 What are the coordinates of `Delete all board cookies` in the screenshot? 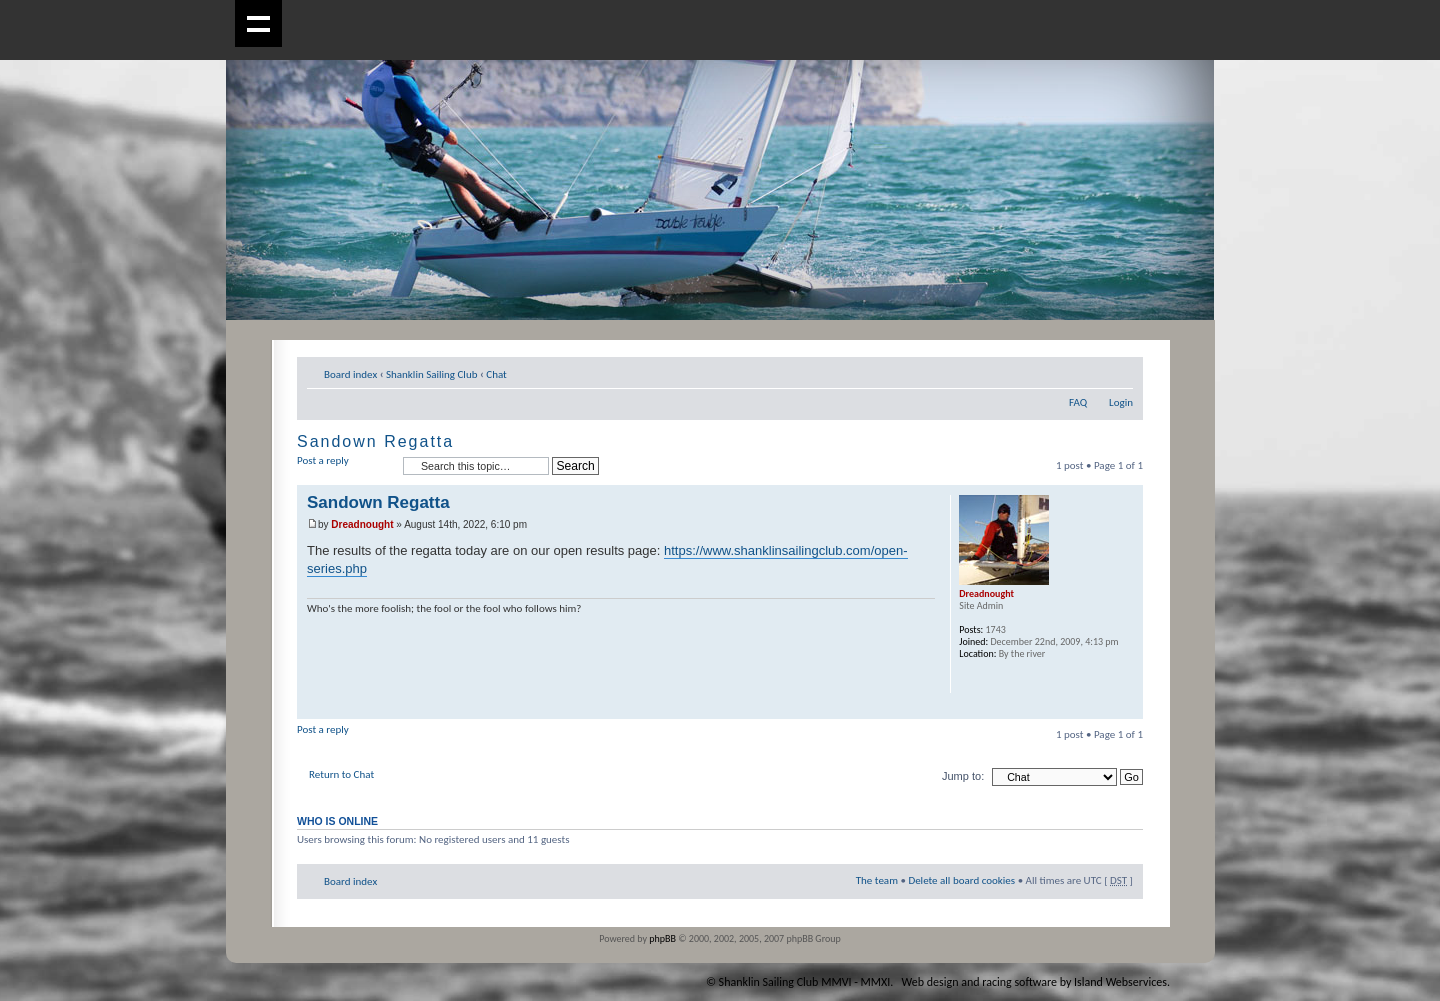 It's located at (961, 880).